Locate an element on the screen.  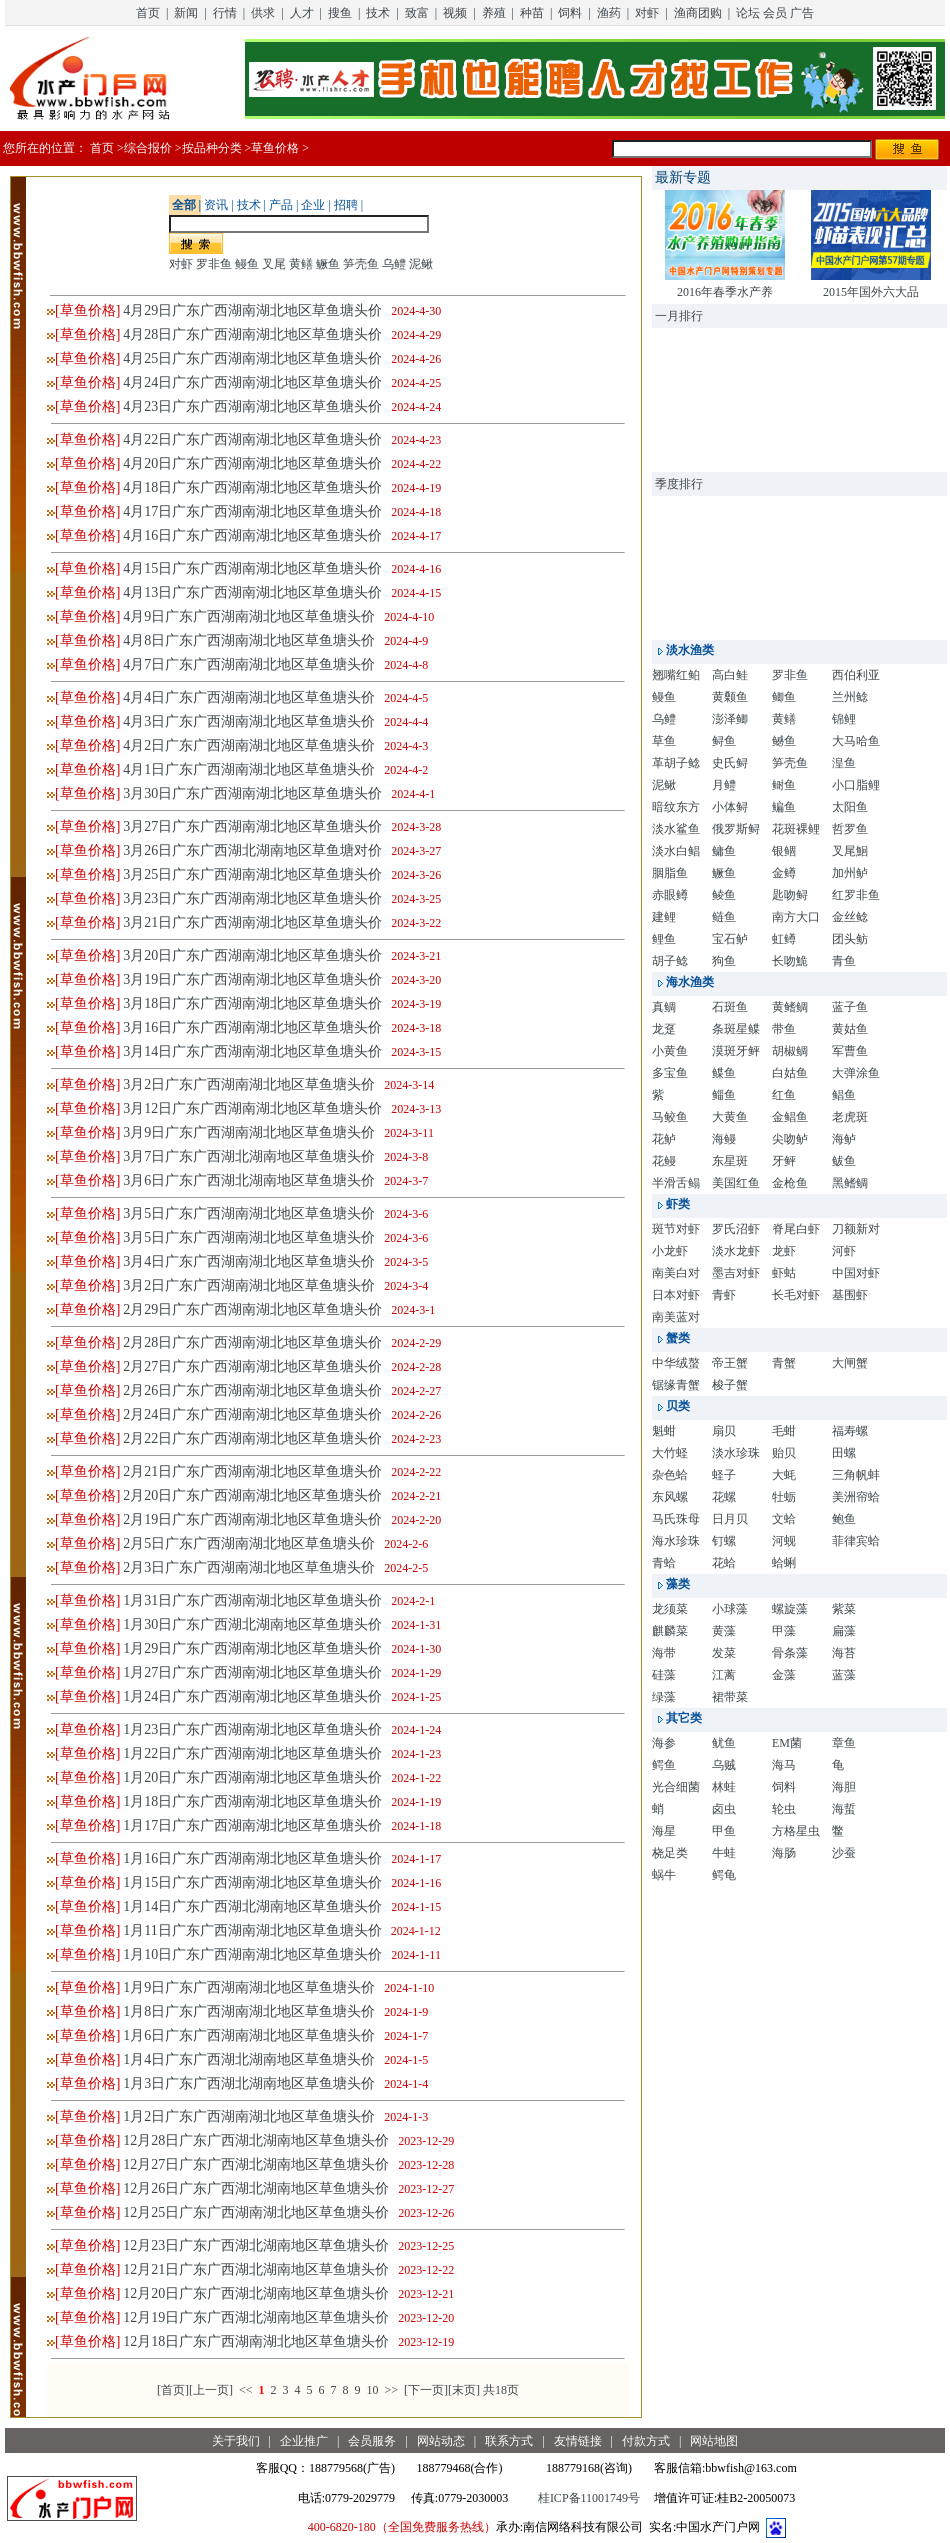
鳗鱼 is located at coordinates (247, 264).